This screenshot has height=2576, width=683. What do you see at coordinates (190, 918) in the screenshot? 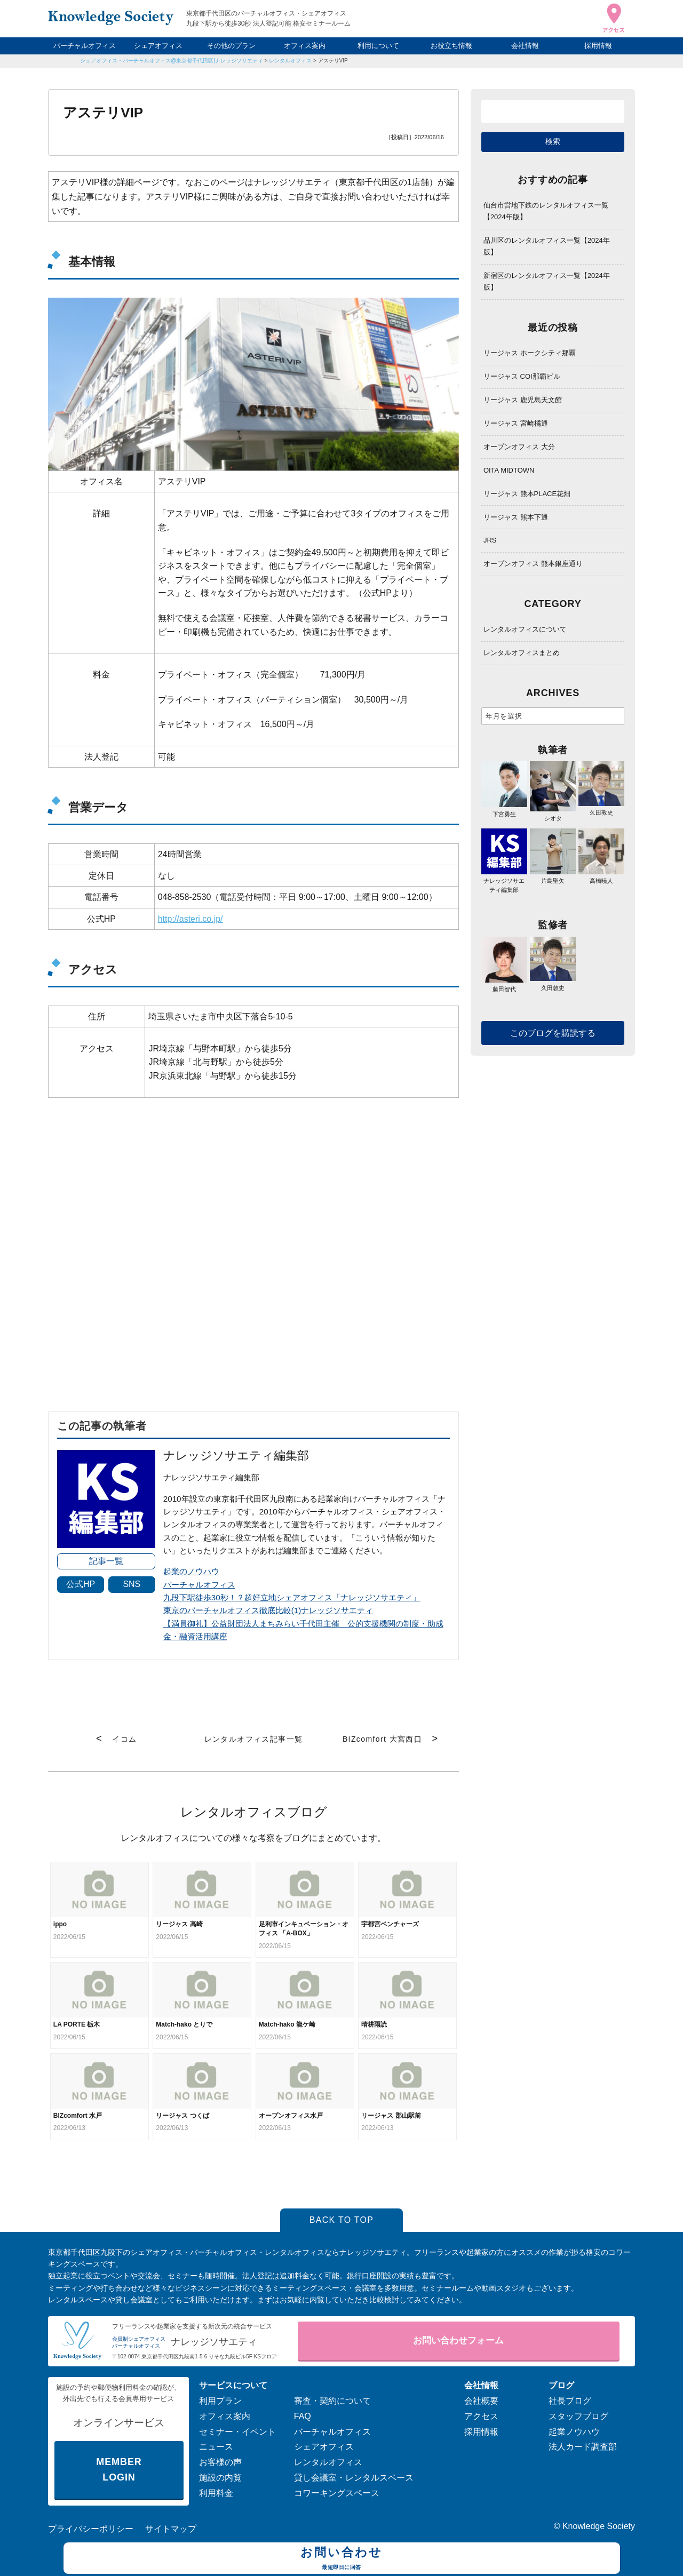
I see `http://asteri.co.jp/` at bounding box center [190, 918].